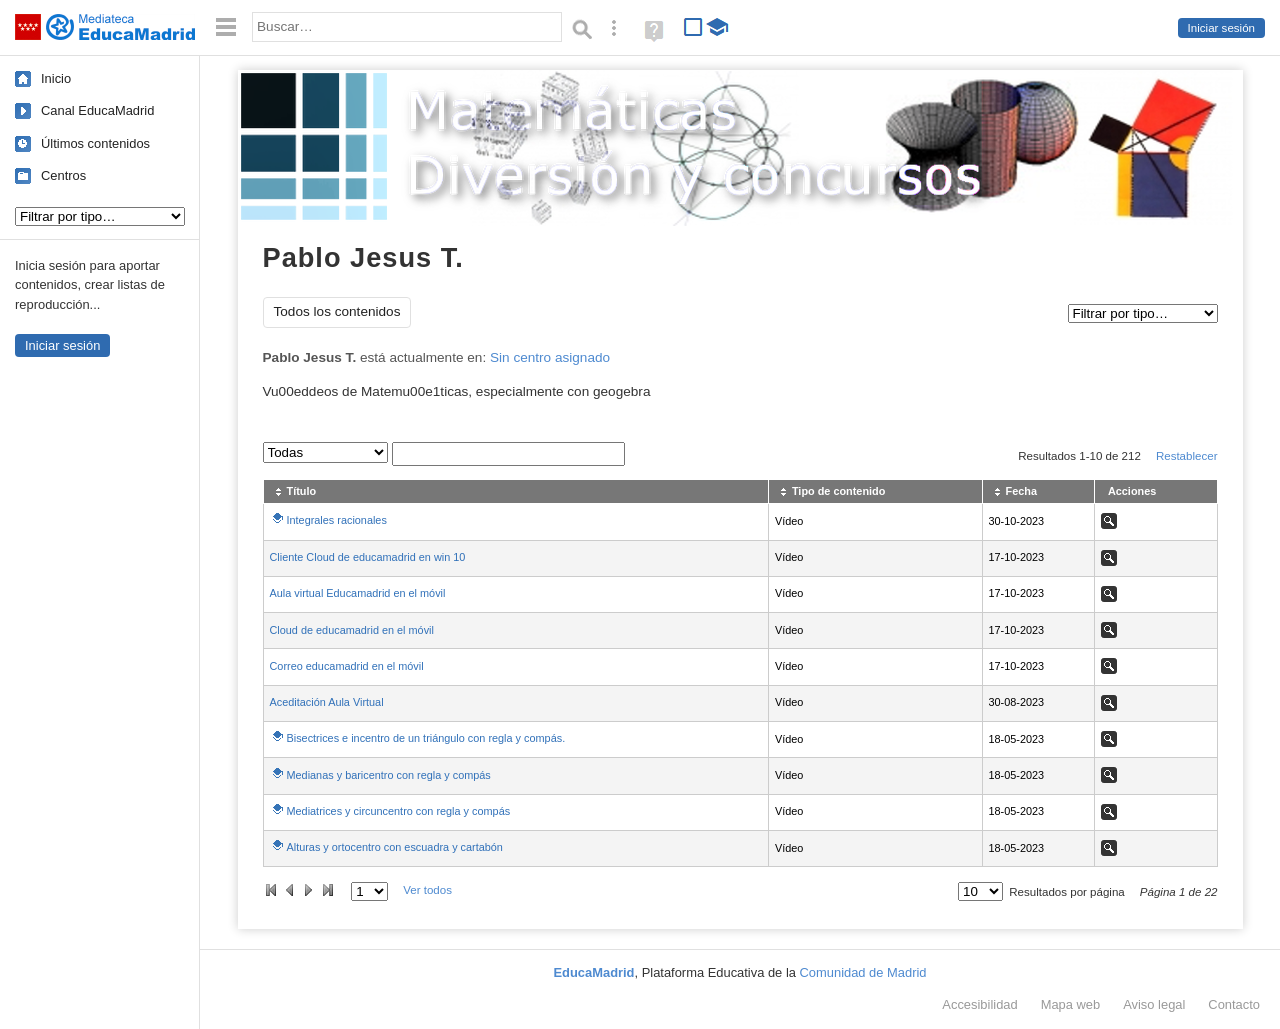 This screenshot has height=1029, width=1280. What do you see at coordinates (368, 557) in the screenshot?
I see `Cliente Cloud de educamadrid en win 10` at bounding box center [368, 557].